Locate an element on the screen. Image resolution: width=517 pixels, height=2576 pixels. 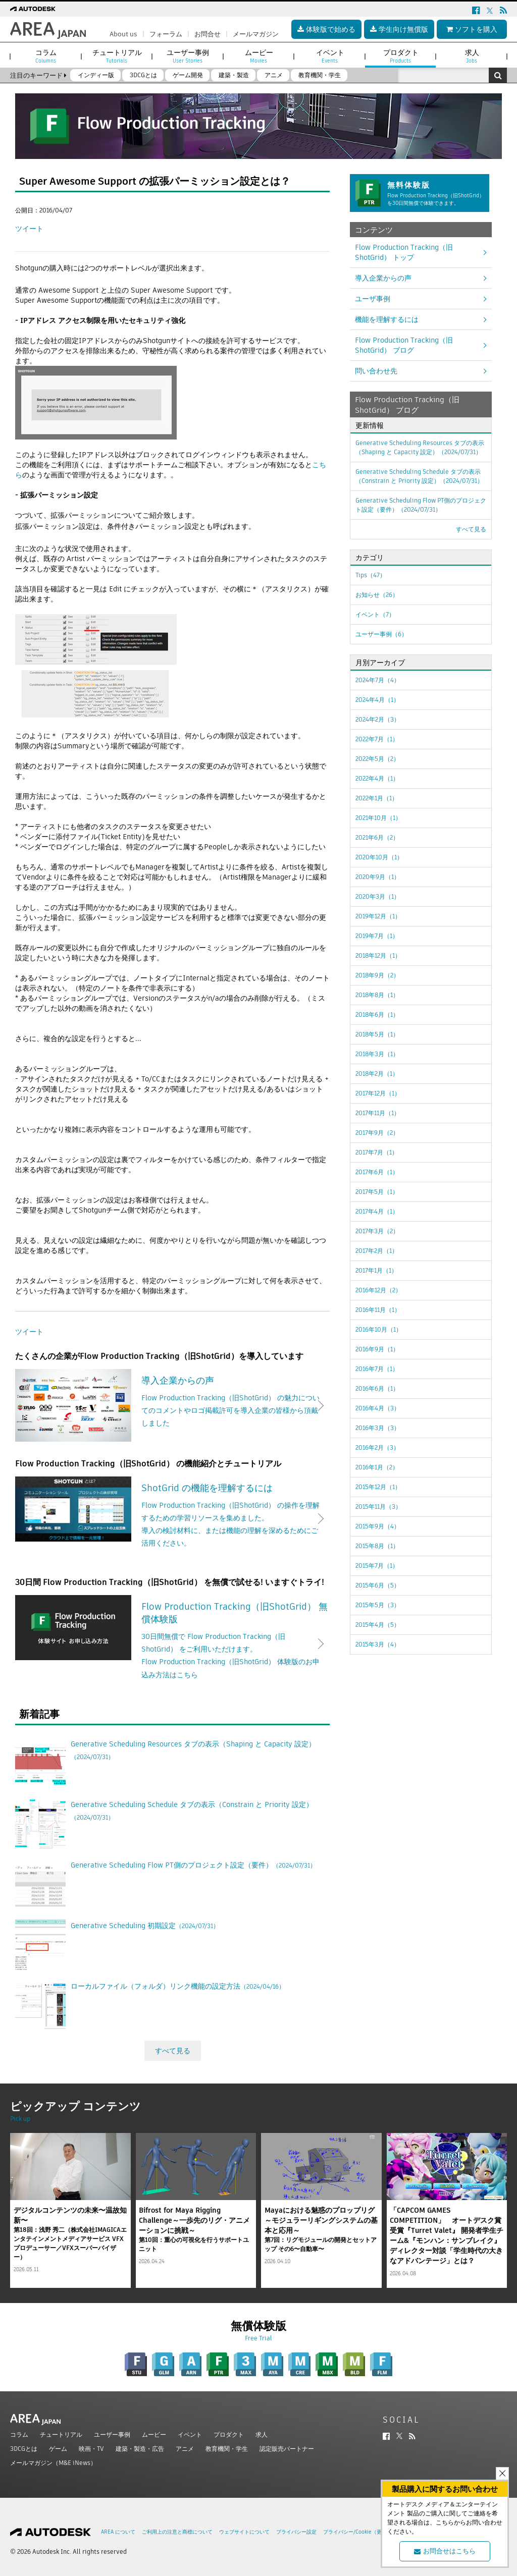
2020年9月（1） is located at coordinates (377, 876).